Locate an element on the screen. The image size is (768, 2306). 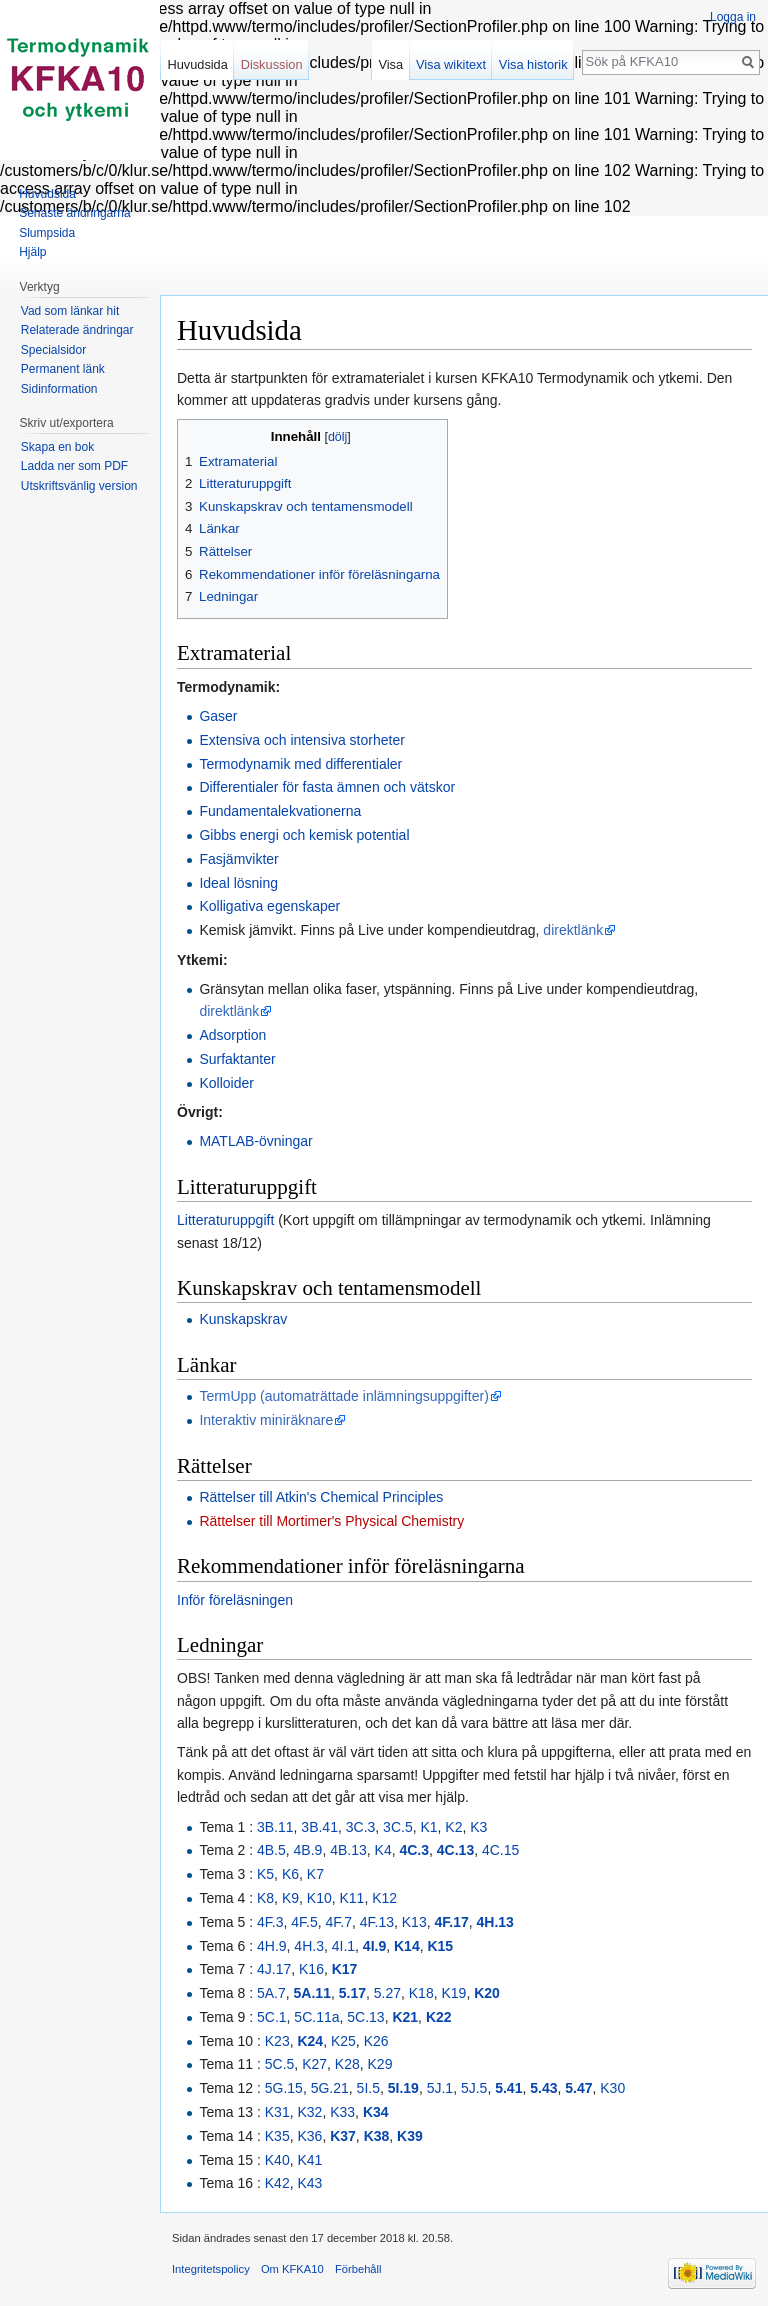
Permanent länk is located at coordinates (63, 369).